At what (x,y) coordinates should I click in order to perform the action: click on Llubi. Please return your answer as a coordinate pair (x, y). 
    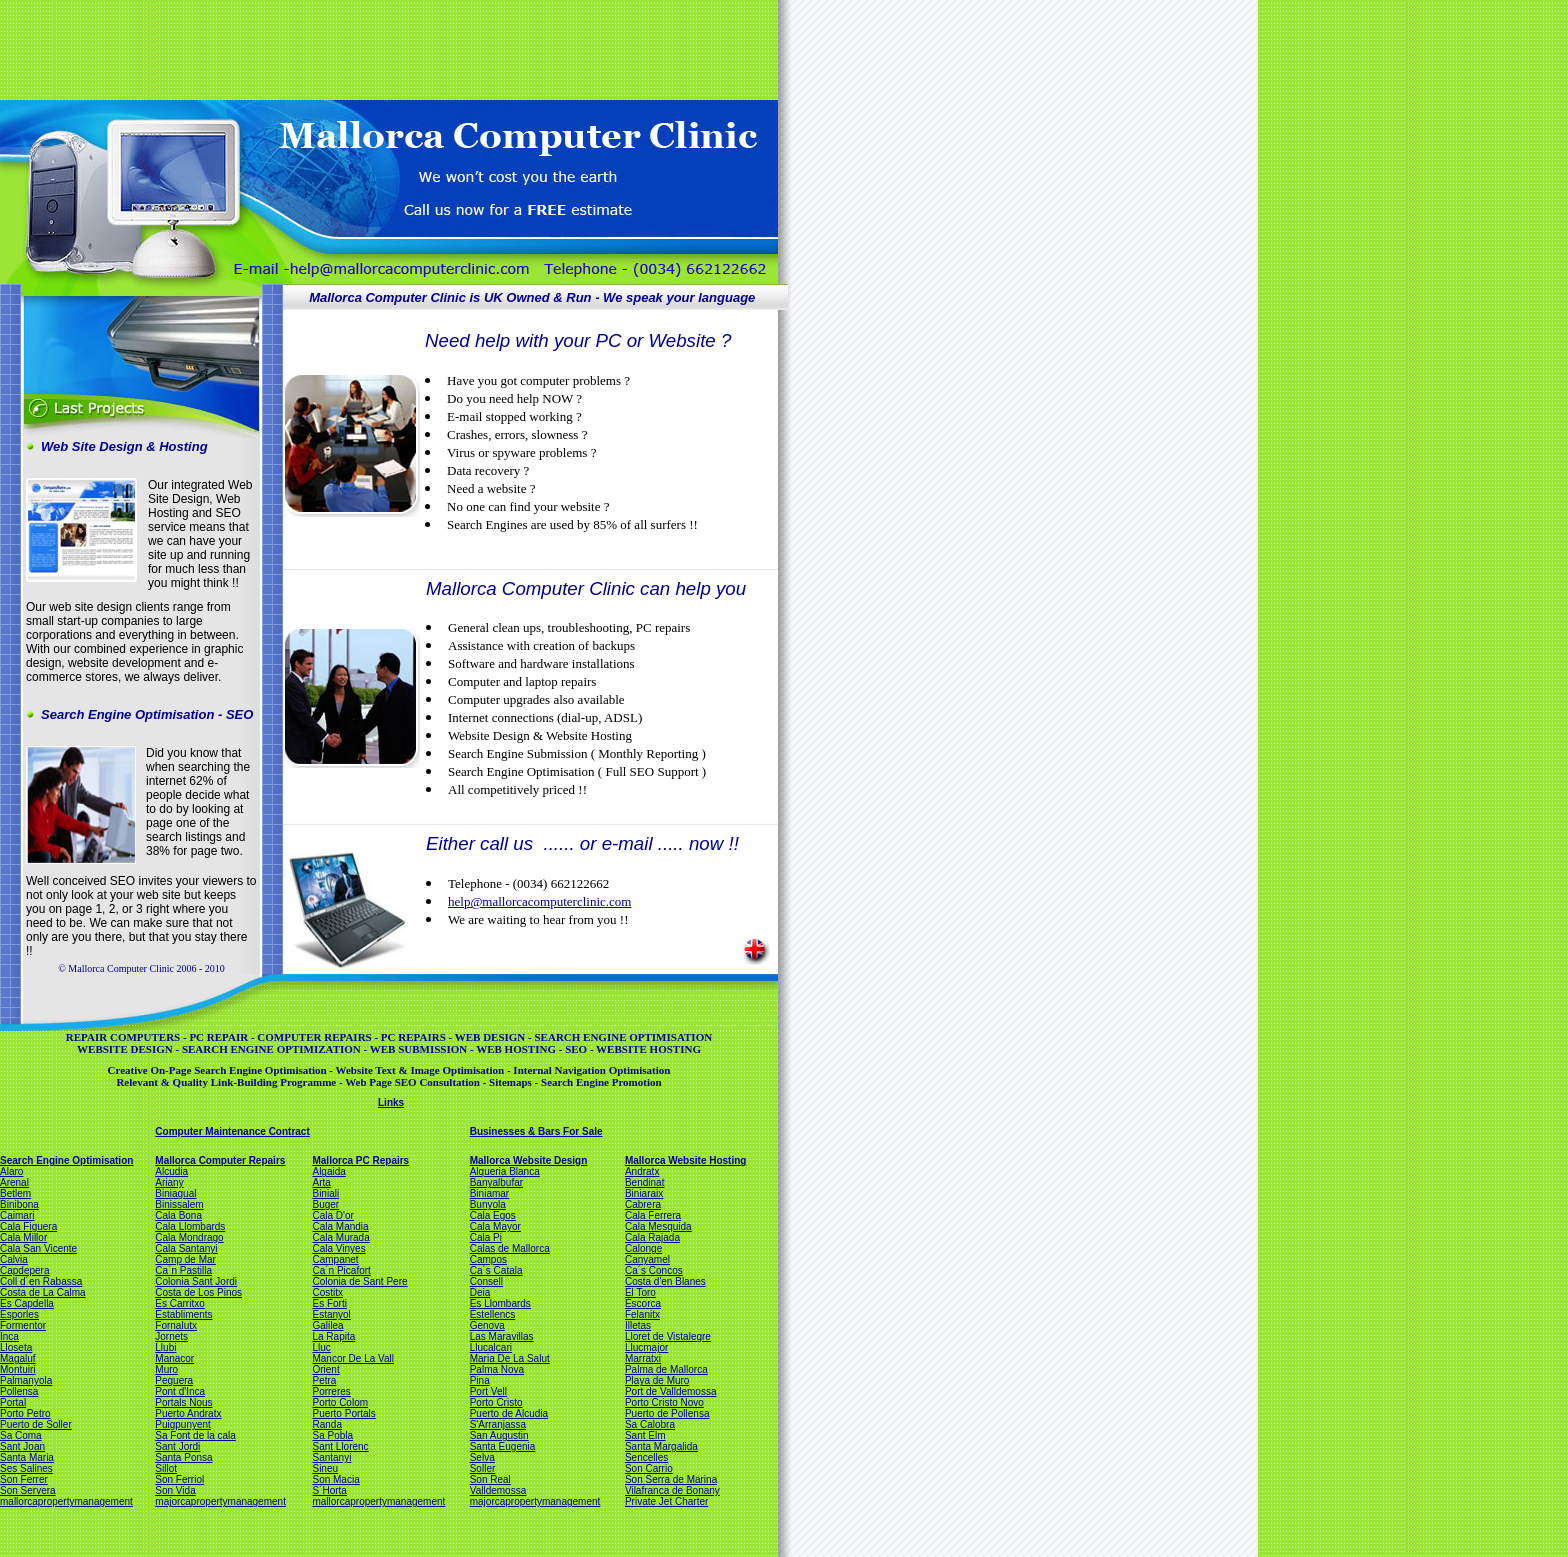
    Looking at the image, I should click on (165, 1347).